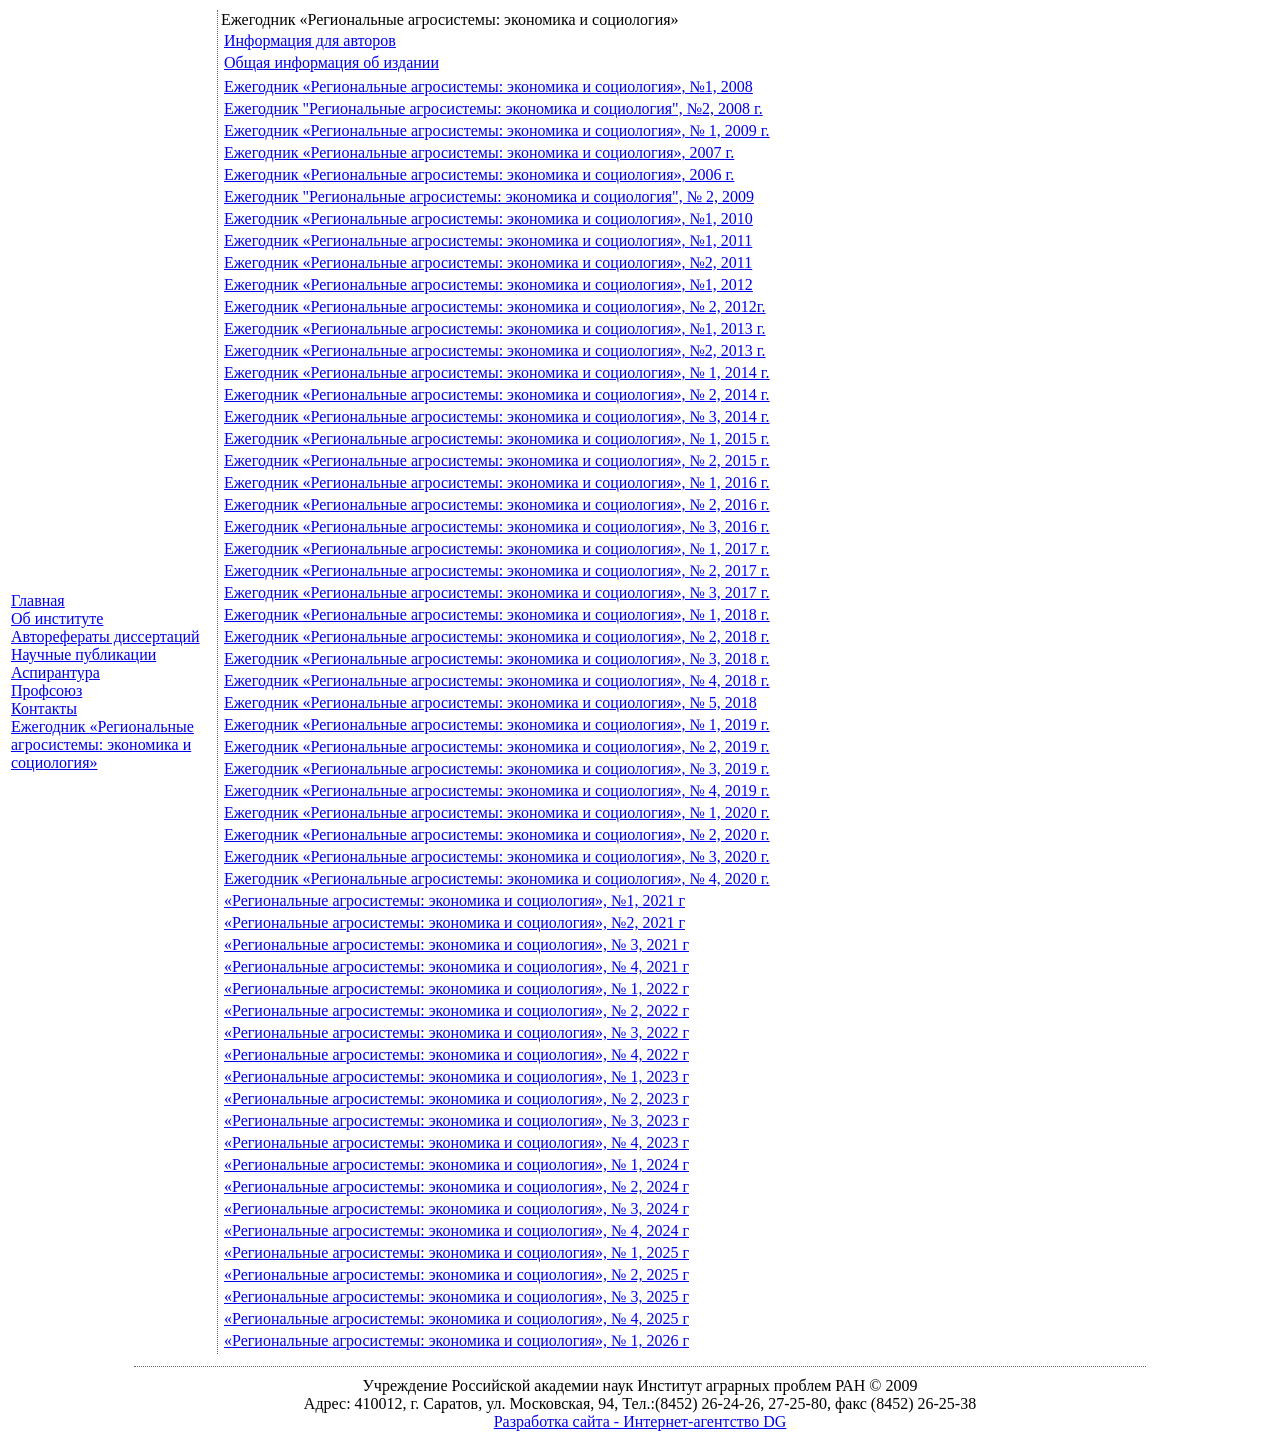 The image size is (1280, 1439). What do you see at coordinates (456, 944) in the screenshot?
I see `«Региональные агросистемы: экономика и социология», № 3, 2021 г` at bounding box center [456, 944].